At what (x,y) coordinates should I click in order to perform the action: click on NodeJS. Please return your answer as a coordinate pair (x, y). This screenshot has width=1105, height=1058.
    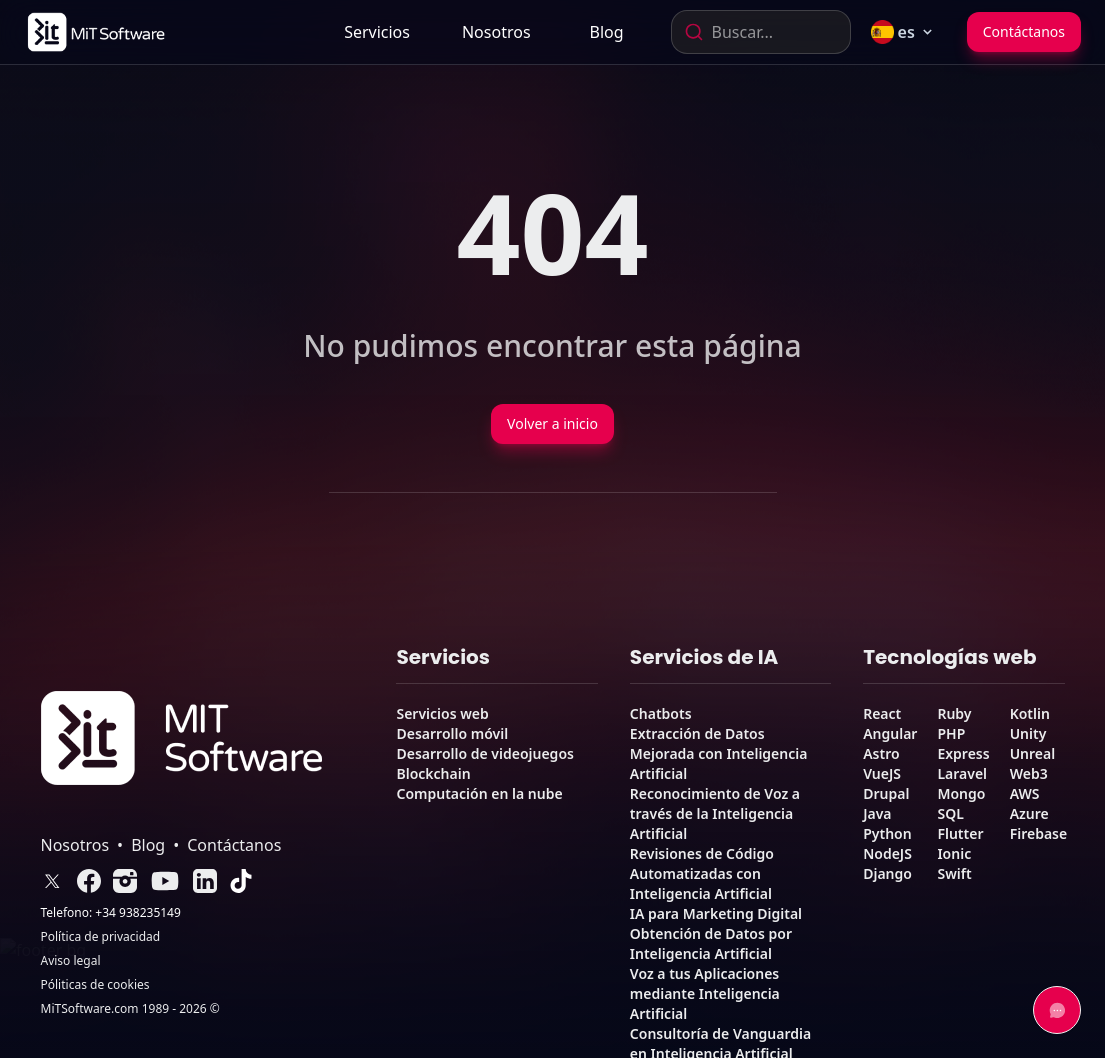
    Looking at the image, I should click on (887, 853).